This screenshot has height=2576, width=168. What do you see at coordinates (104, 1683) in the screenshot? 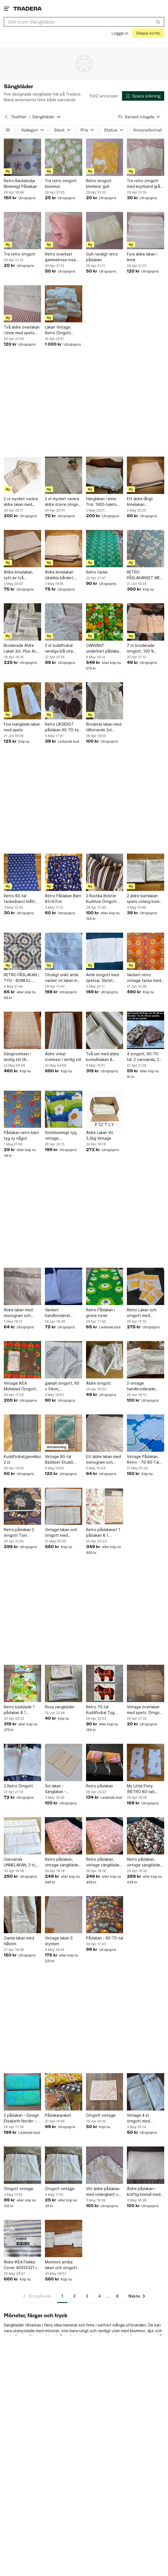
I see `[Retro 70-tal Kuddfodral Tyg Häst DIY Inredning Bomull Kudde Gosedjur Sy]` at bounding box center [104, 1683].